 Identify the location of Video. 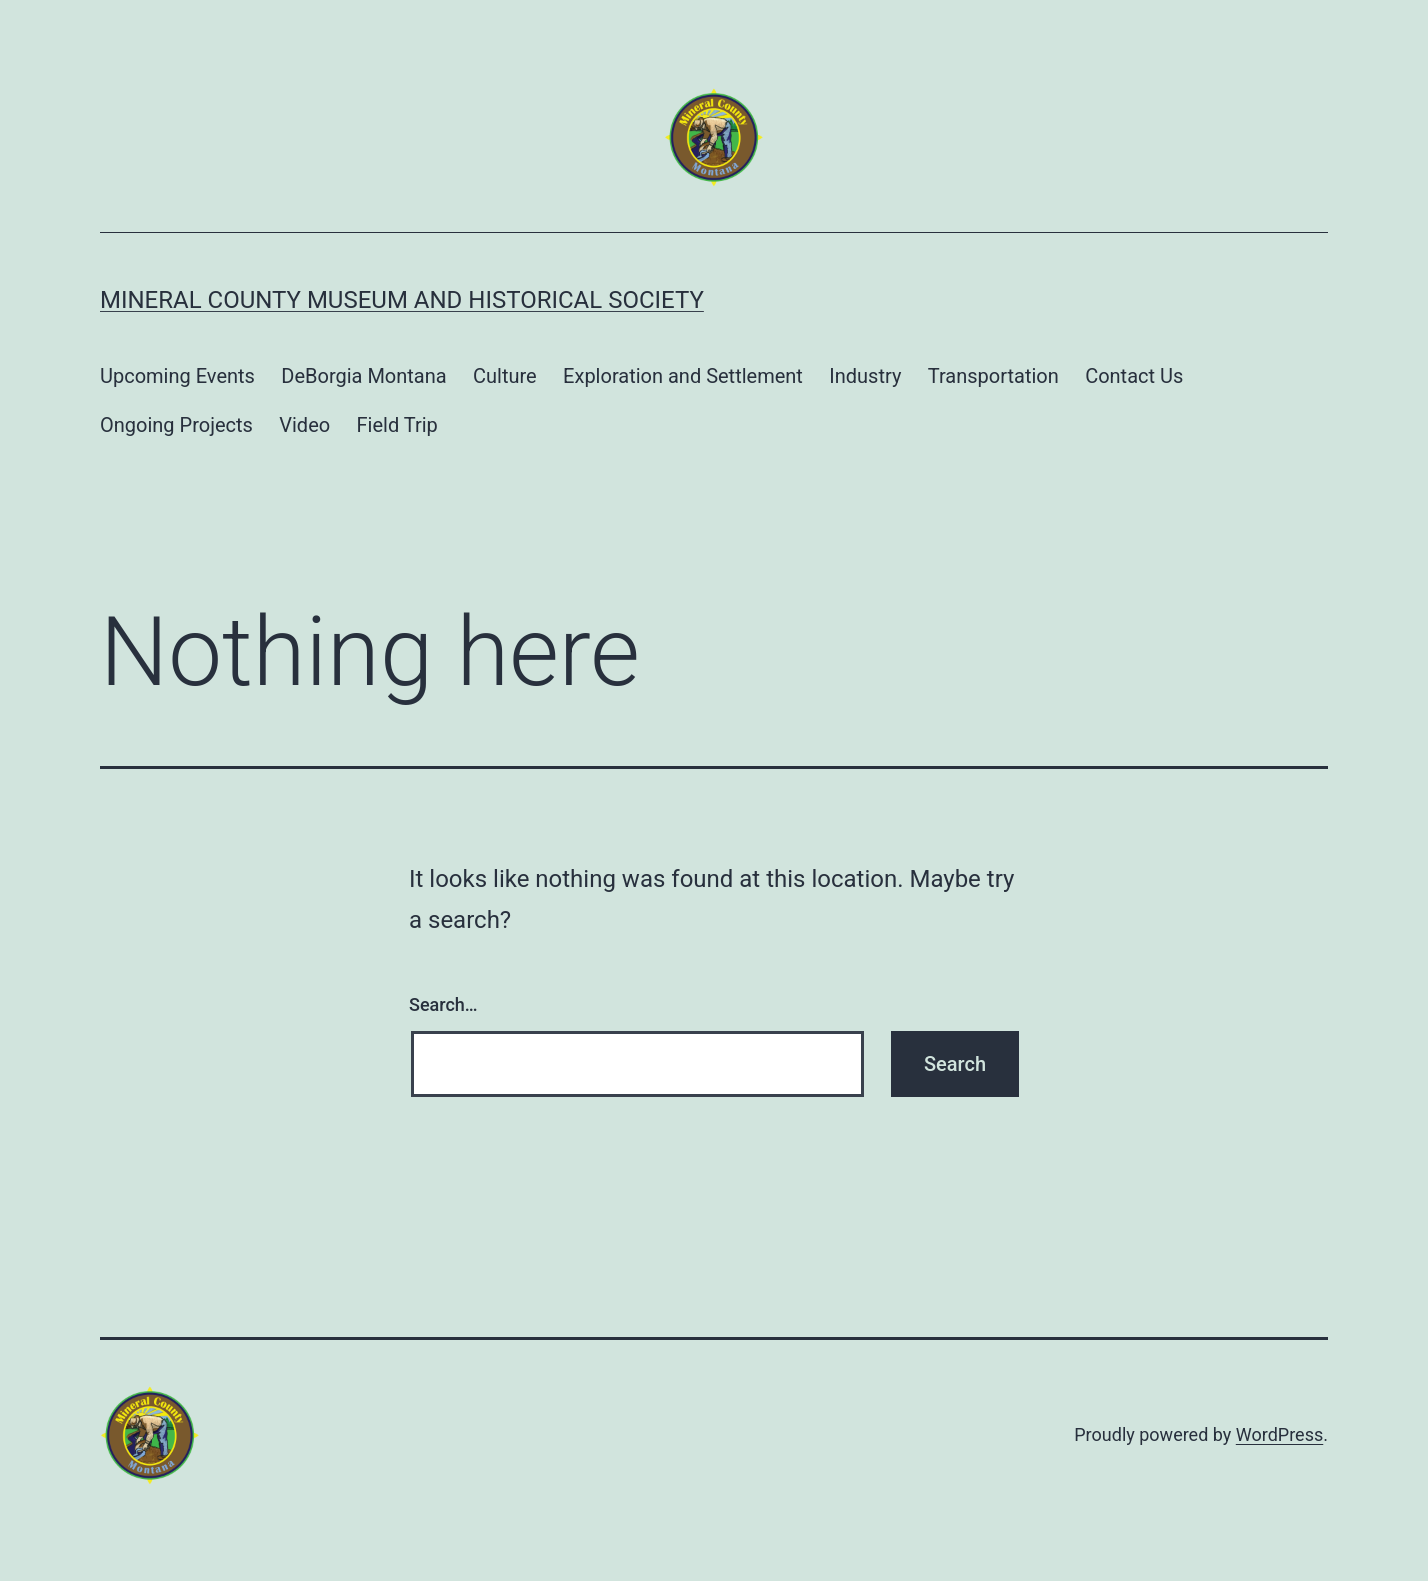
(304, 425).